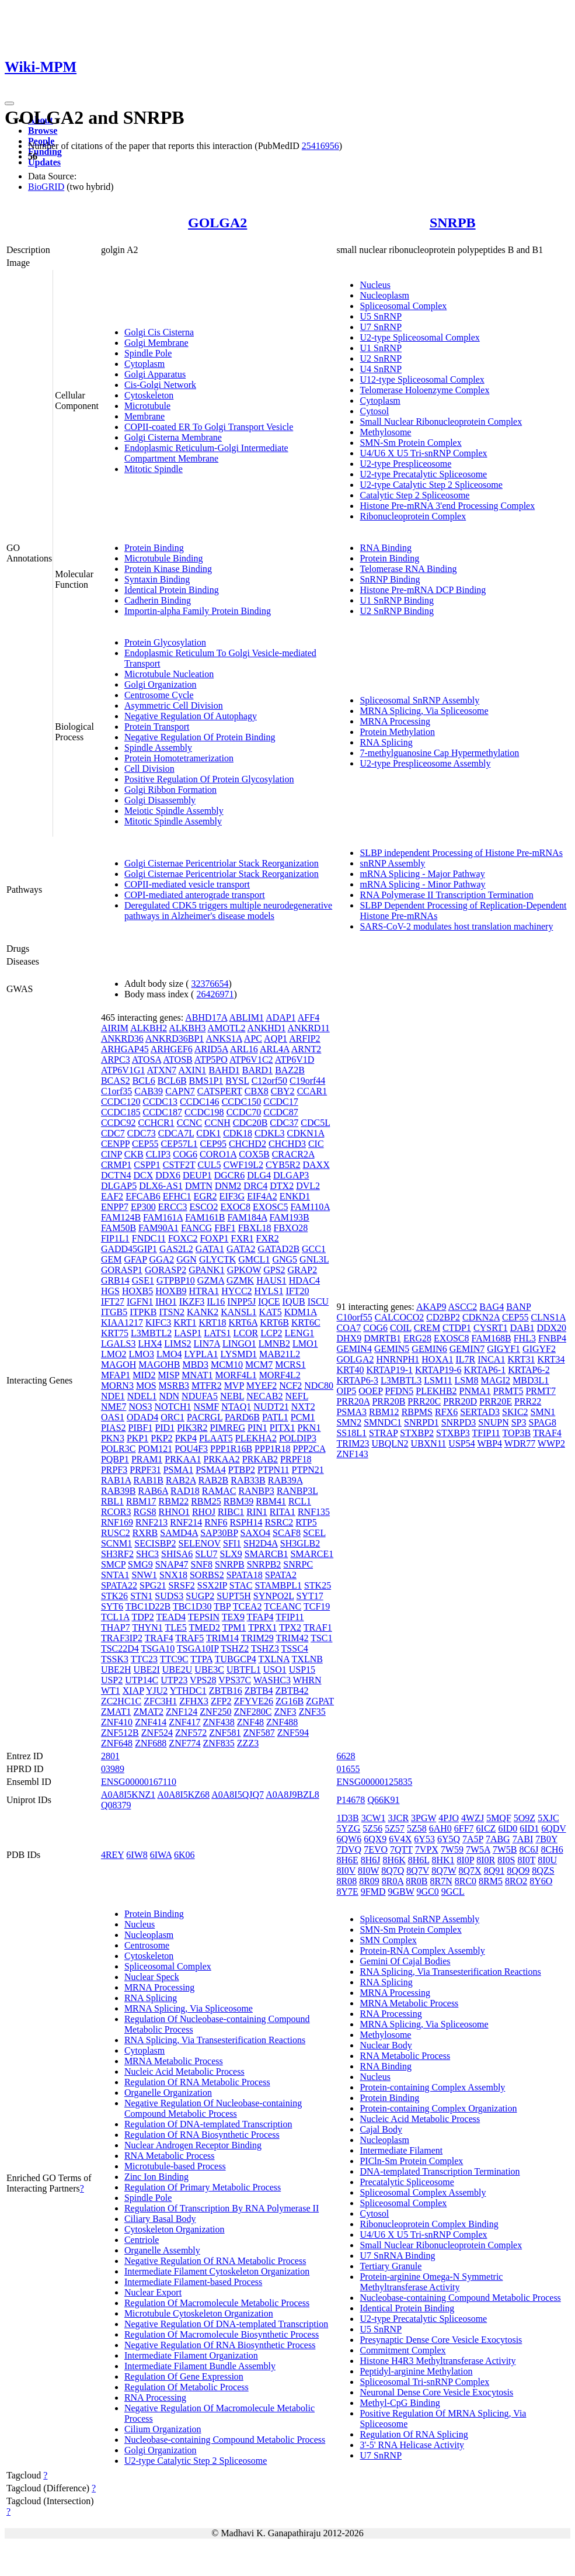 This screenshot has height=2576, width=575. Describe the element at coordinates (285, 1712) in the screenshot. I see `ZNF3` at that location.